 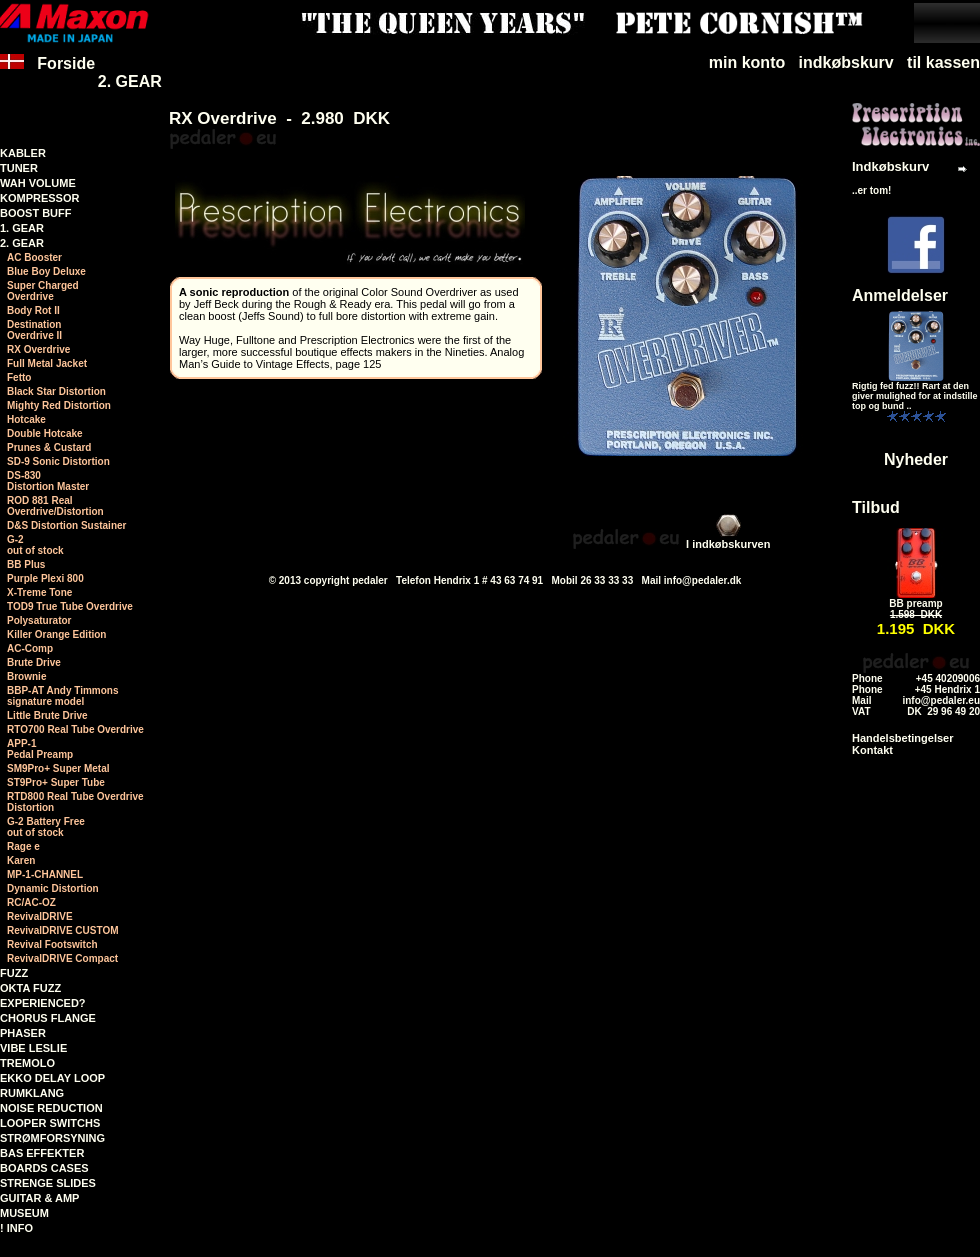 What do you see at coordinates (75, 802) in the screenshot?
I see `RTD800 Real Tube Overdrive Distortion` at bounding box center [75, 802].